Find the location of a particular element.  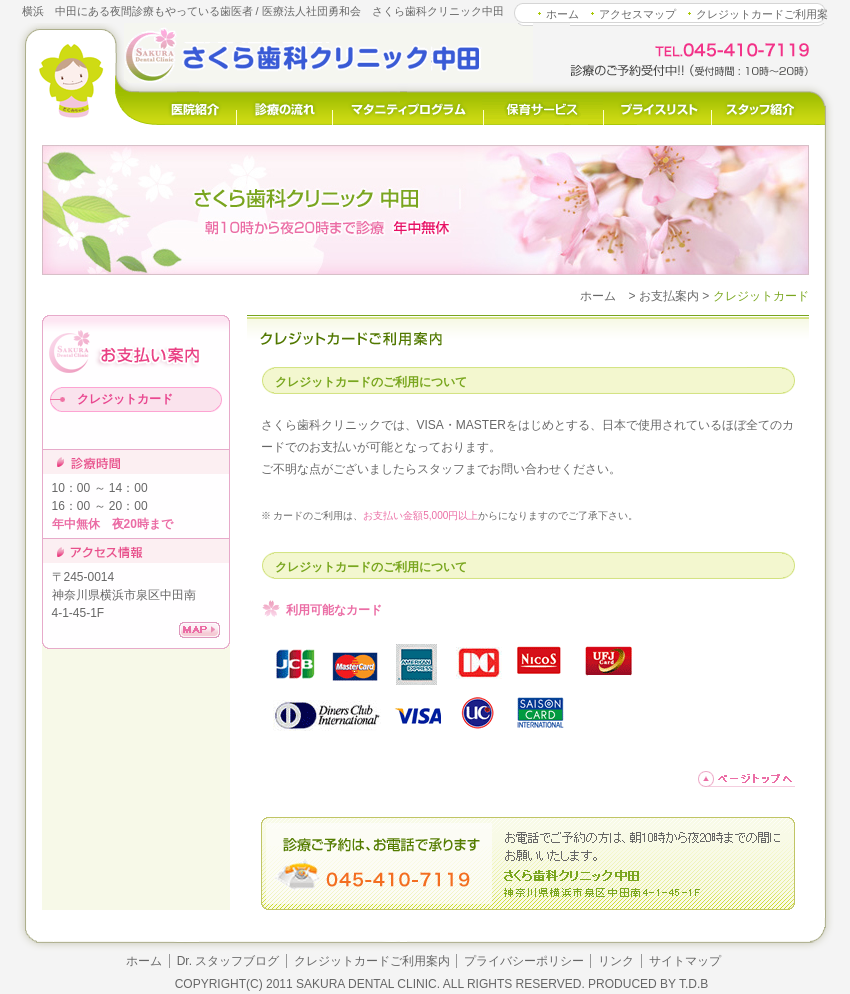

サイトマップ is located at coordinates (685, 961).